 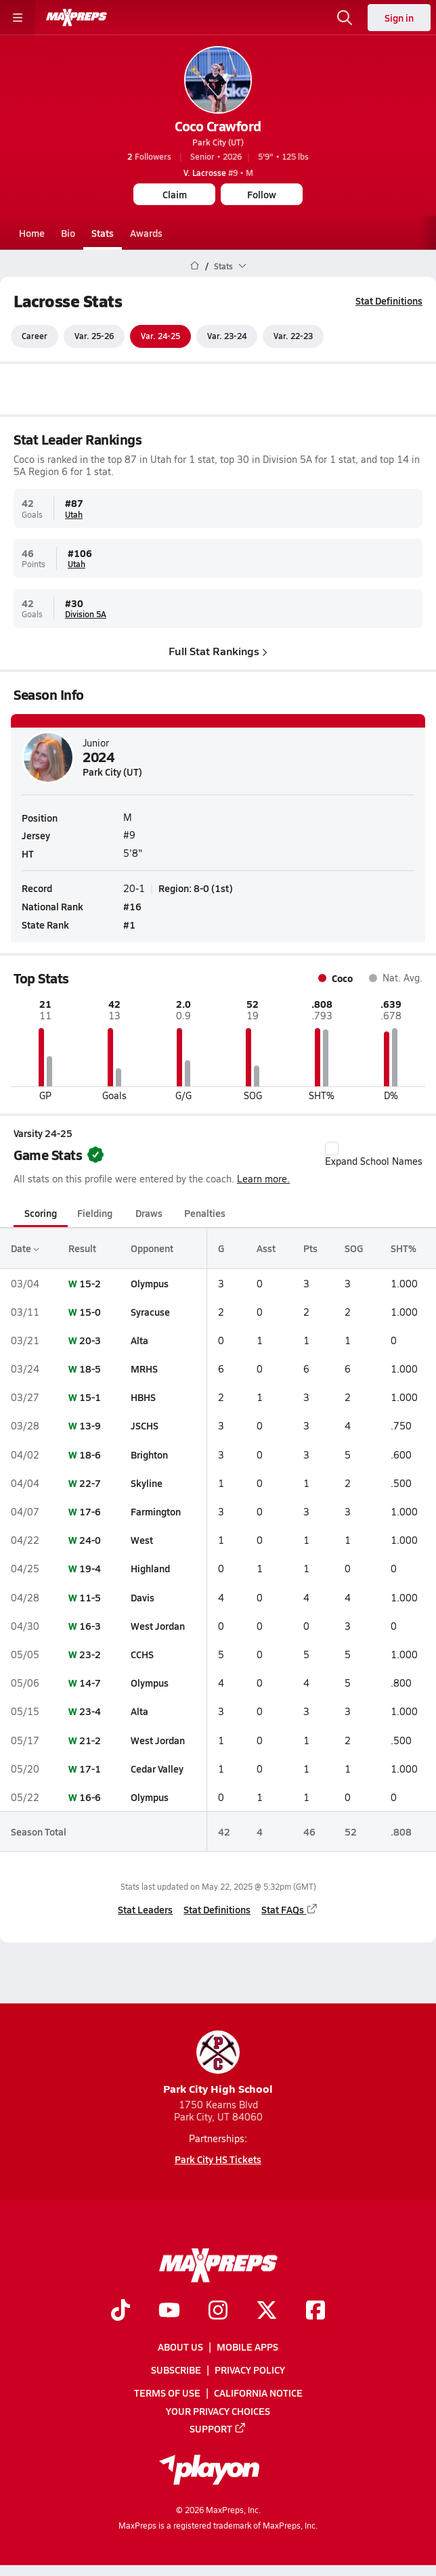 I want to click on Var. 22-23, so click(x=293, y=336).